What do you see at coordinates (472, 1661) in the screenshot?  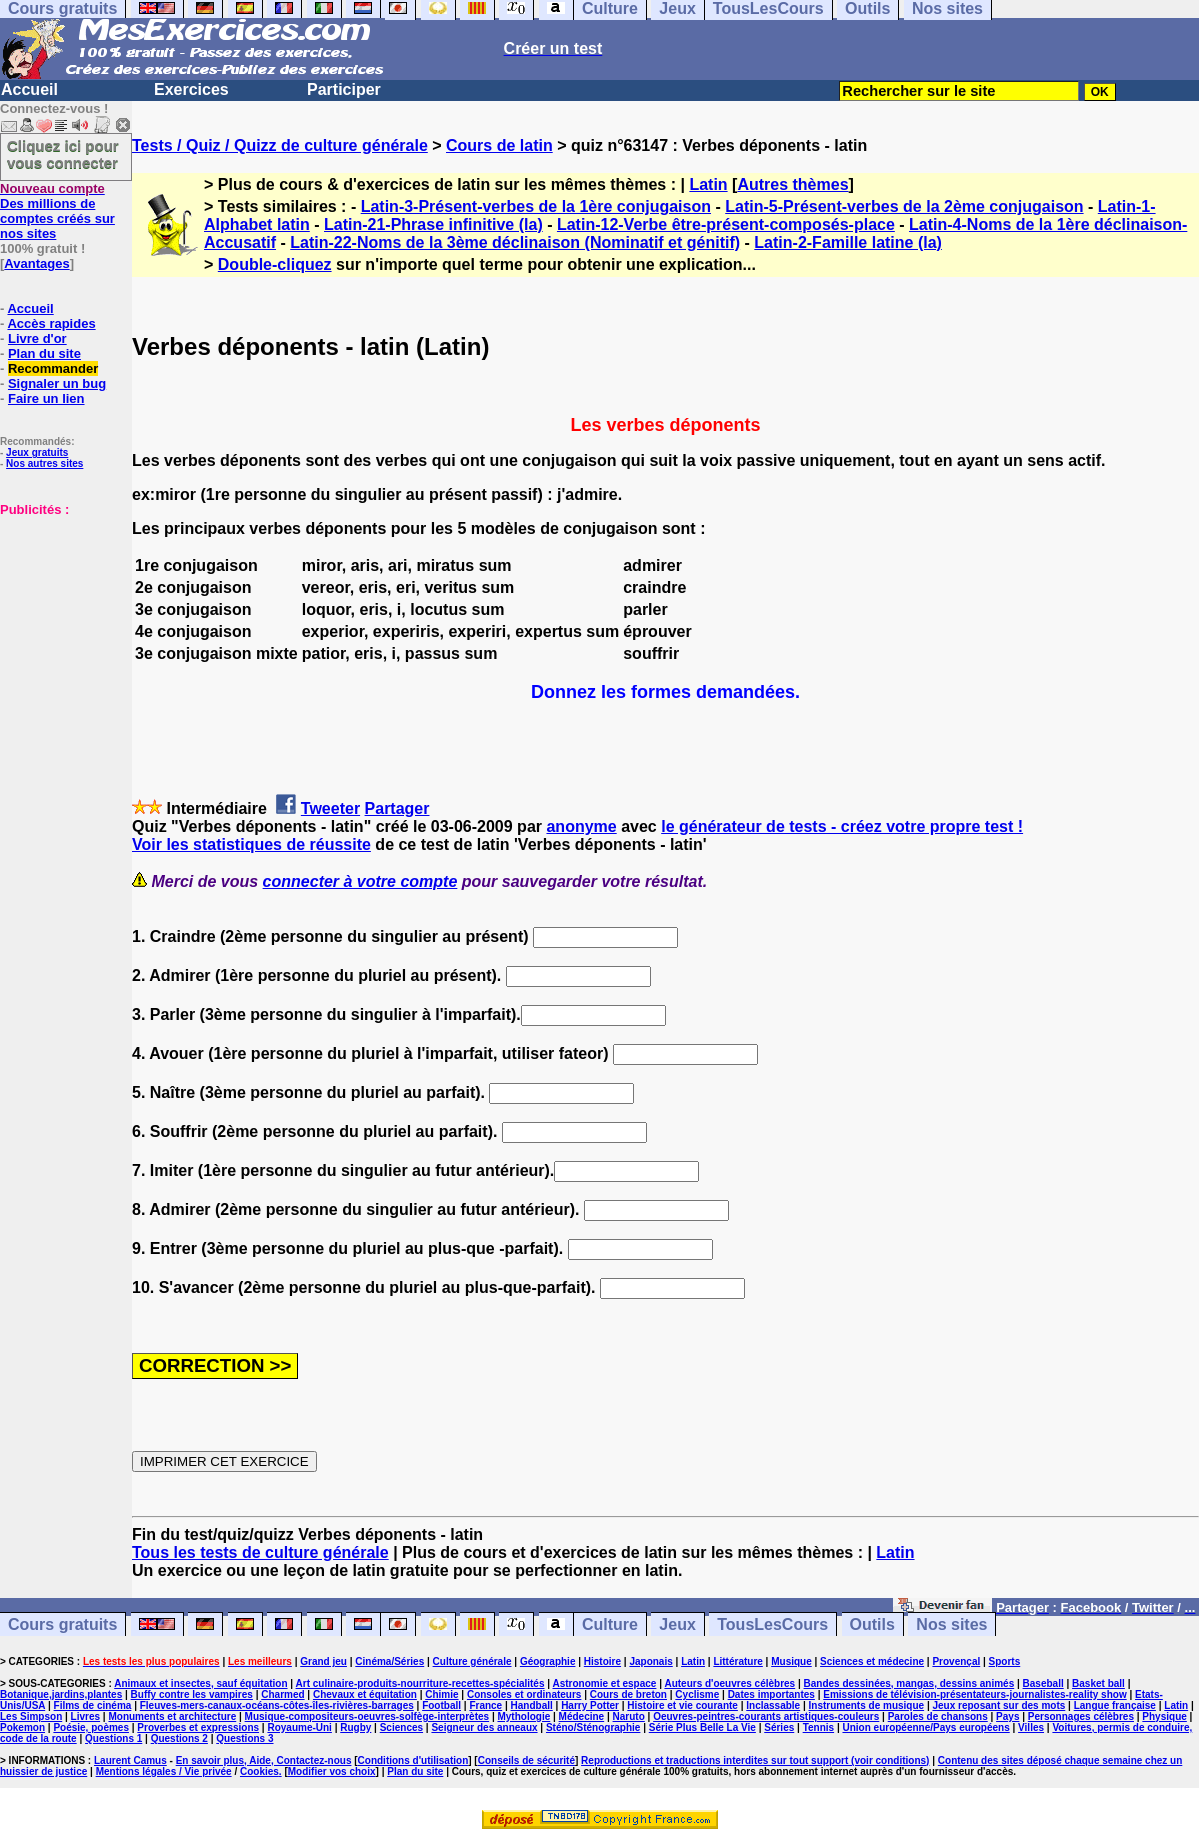 I see `Culture générale` at bounding box center [472, 1661].